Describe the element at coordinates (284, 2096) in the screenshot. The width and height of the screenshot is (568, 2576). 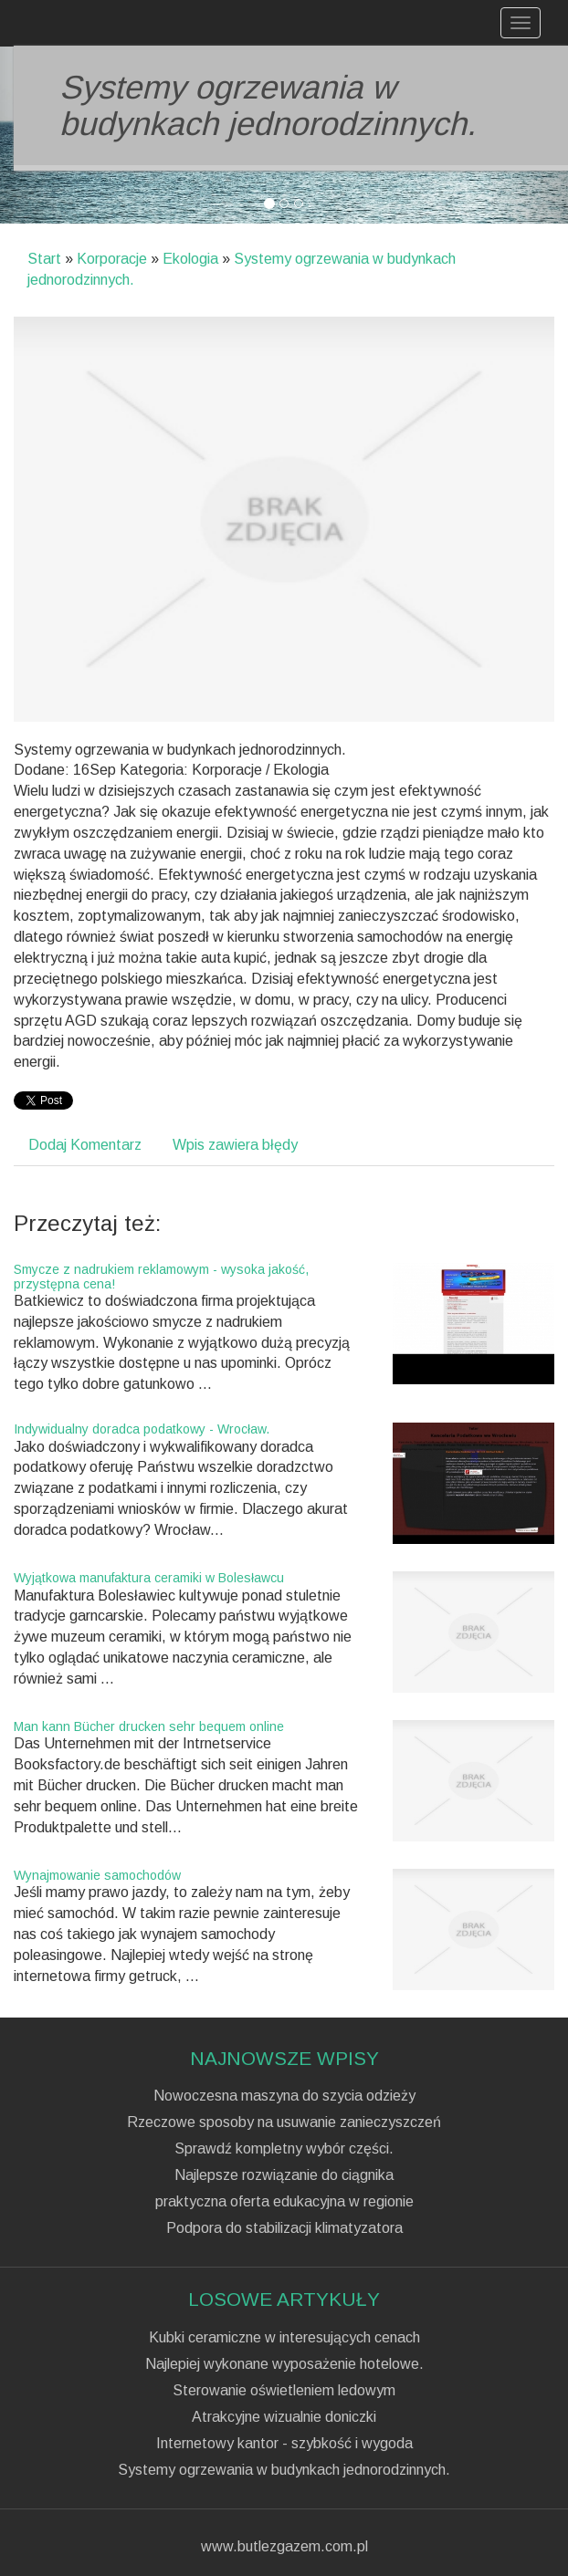
I see `Nowoczesna maszyna do szycia odzieży` at that location.